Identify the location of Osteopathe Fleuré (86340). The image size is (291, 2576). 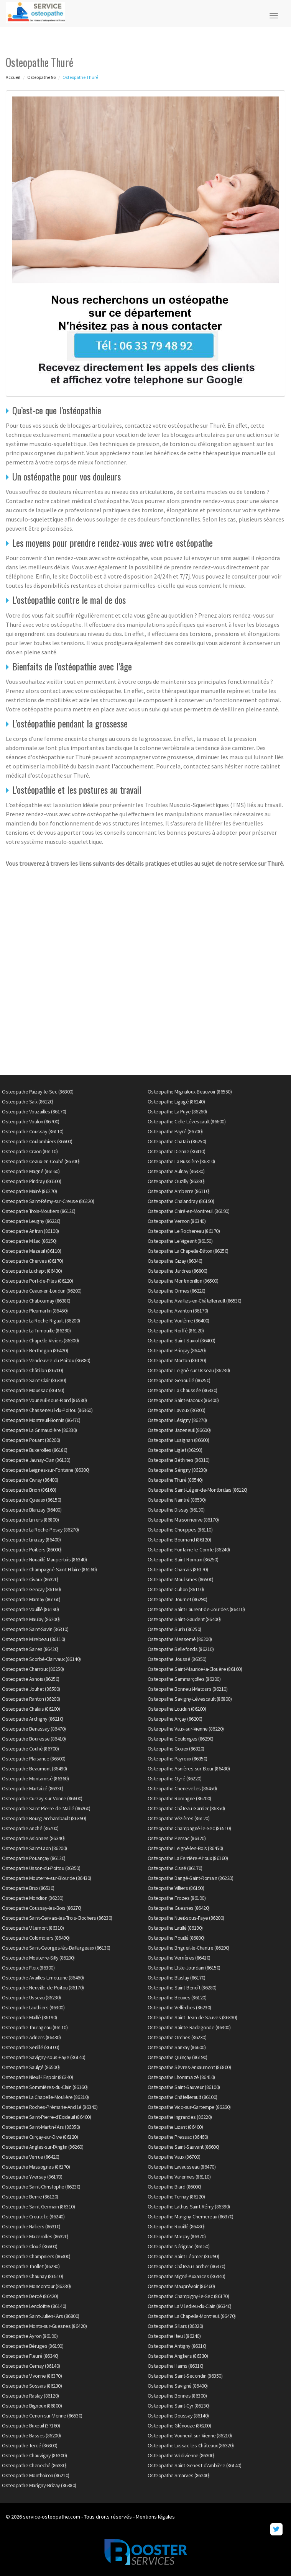
(30, 2355).